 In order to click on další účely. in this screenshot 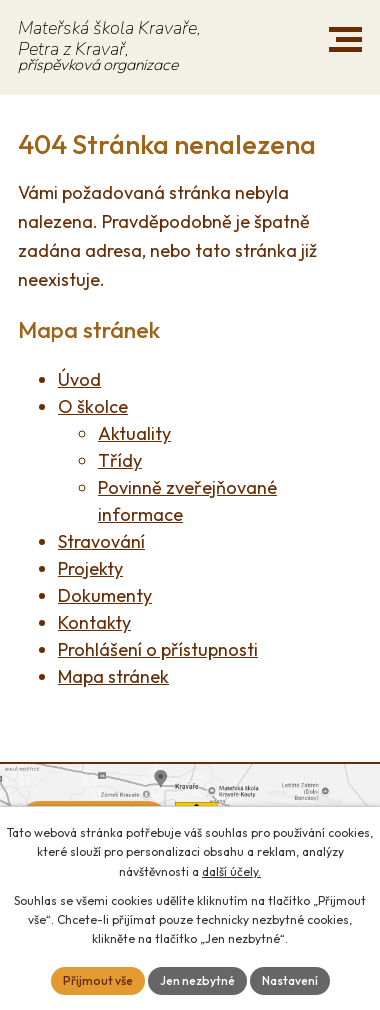, I will do `click(231, 871)`.